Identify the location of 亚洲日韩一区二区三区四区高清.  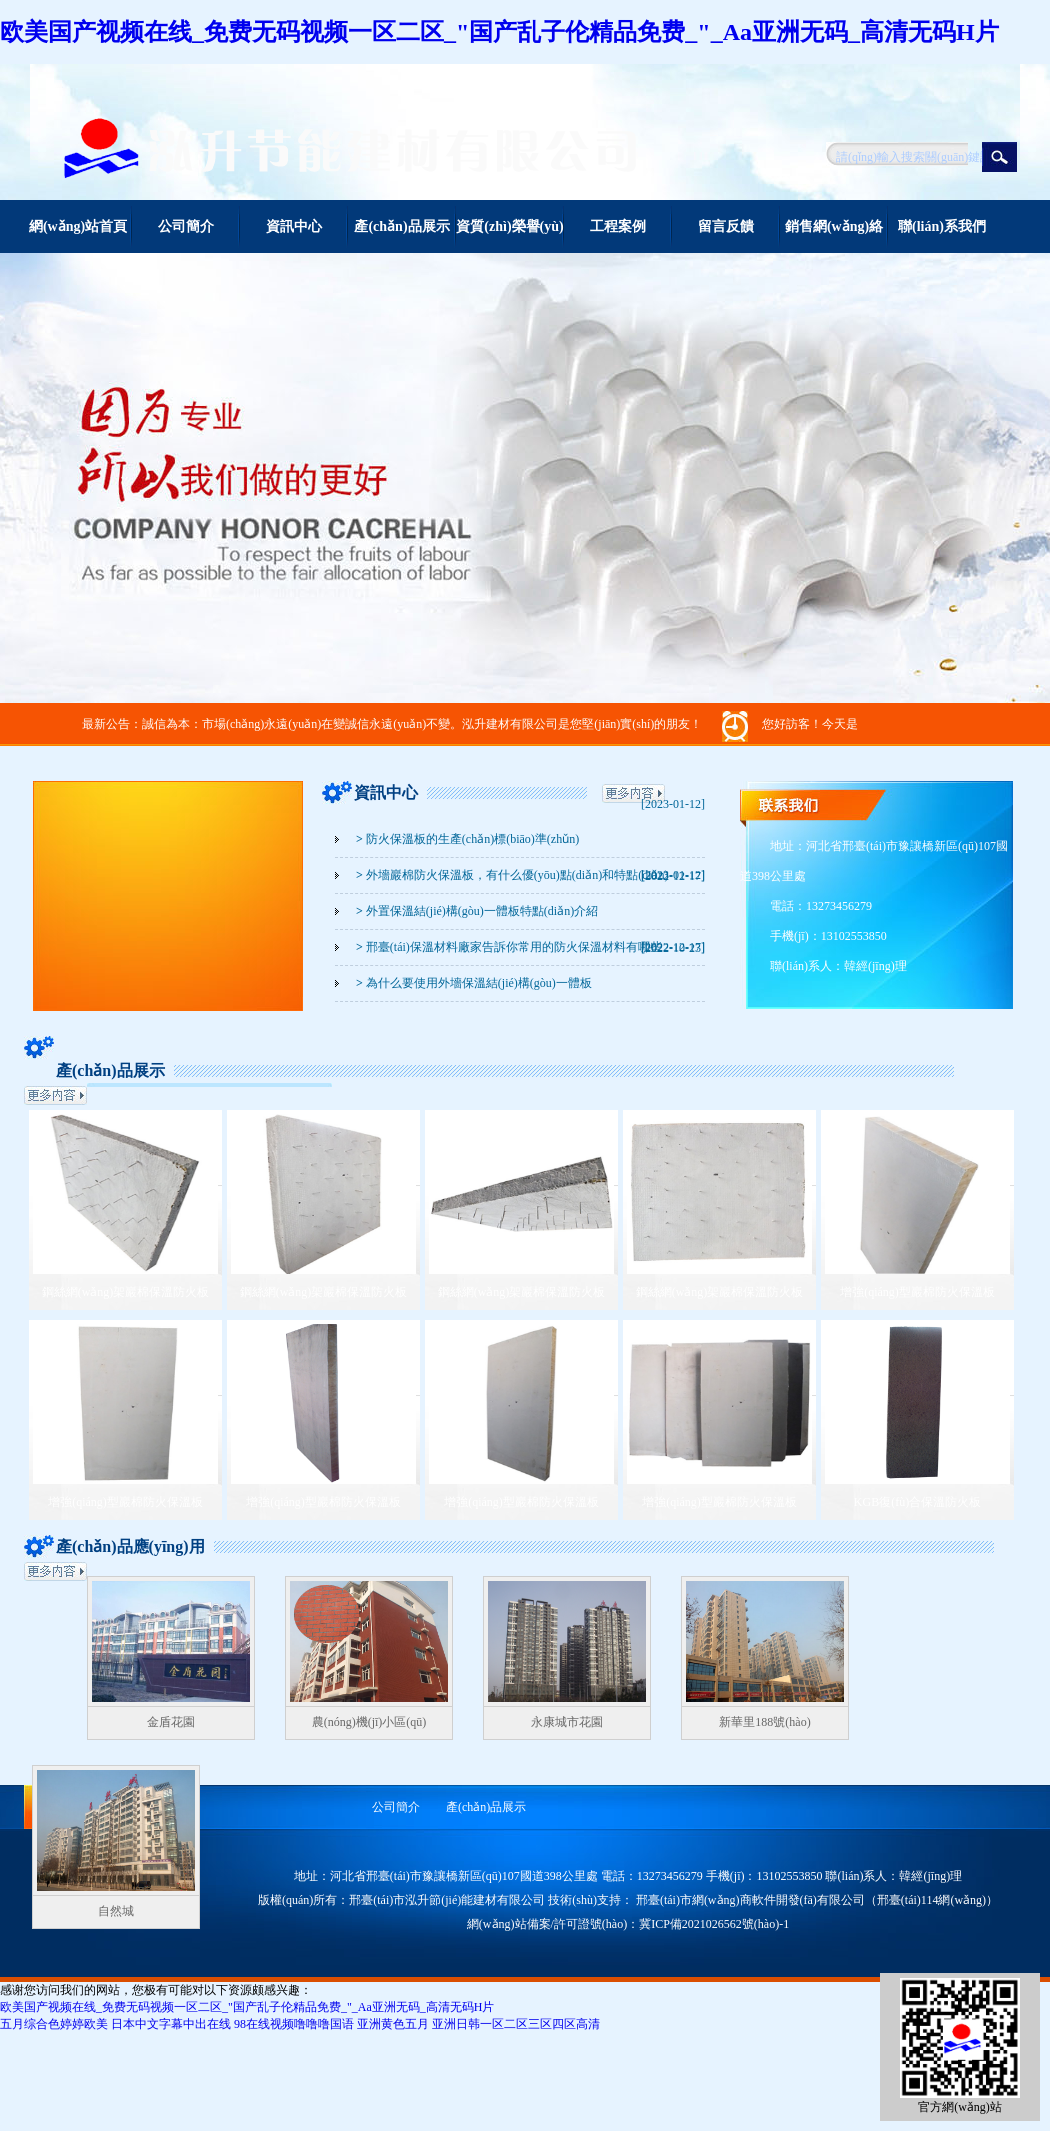
(516, 2024).